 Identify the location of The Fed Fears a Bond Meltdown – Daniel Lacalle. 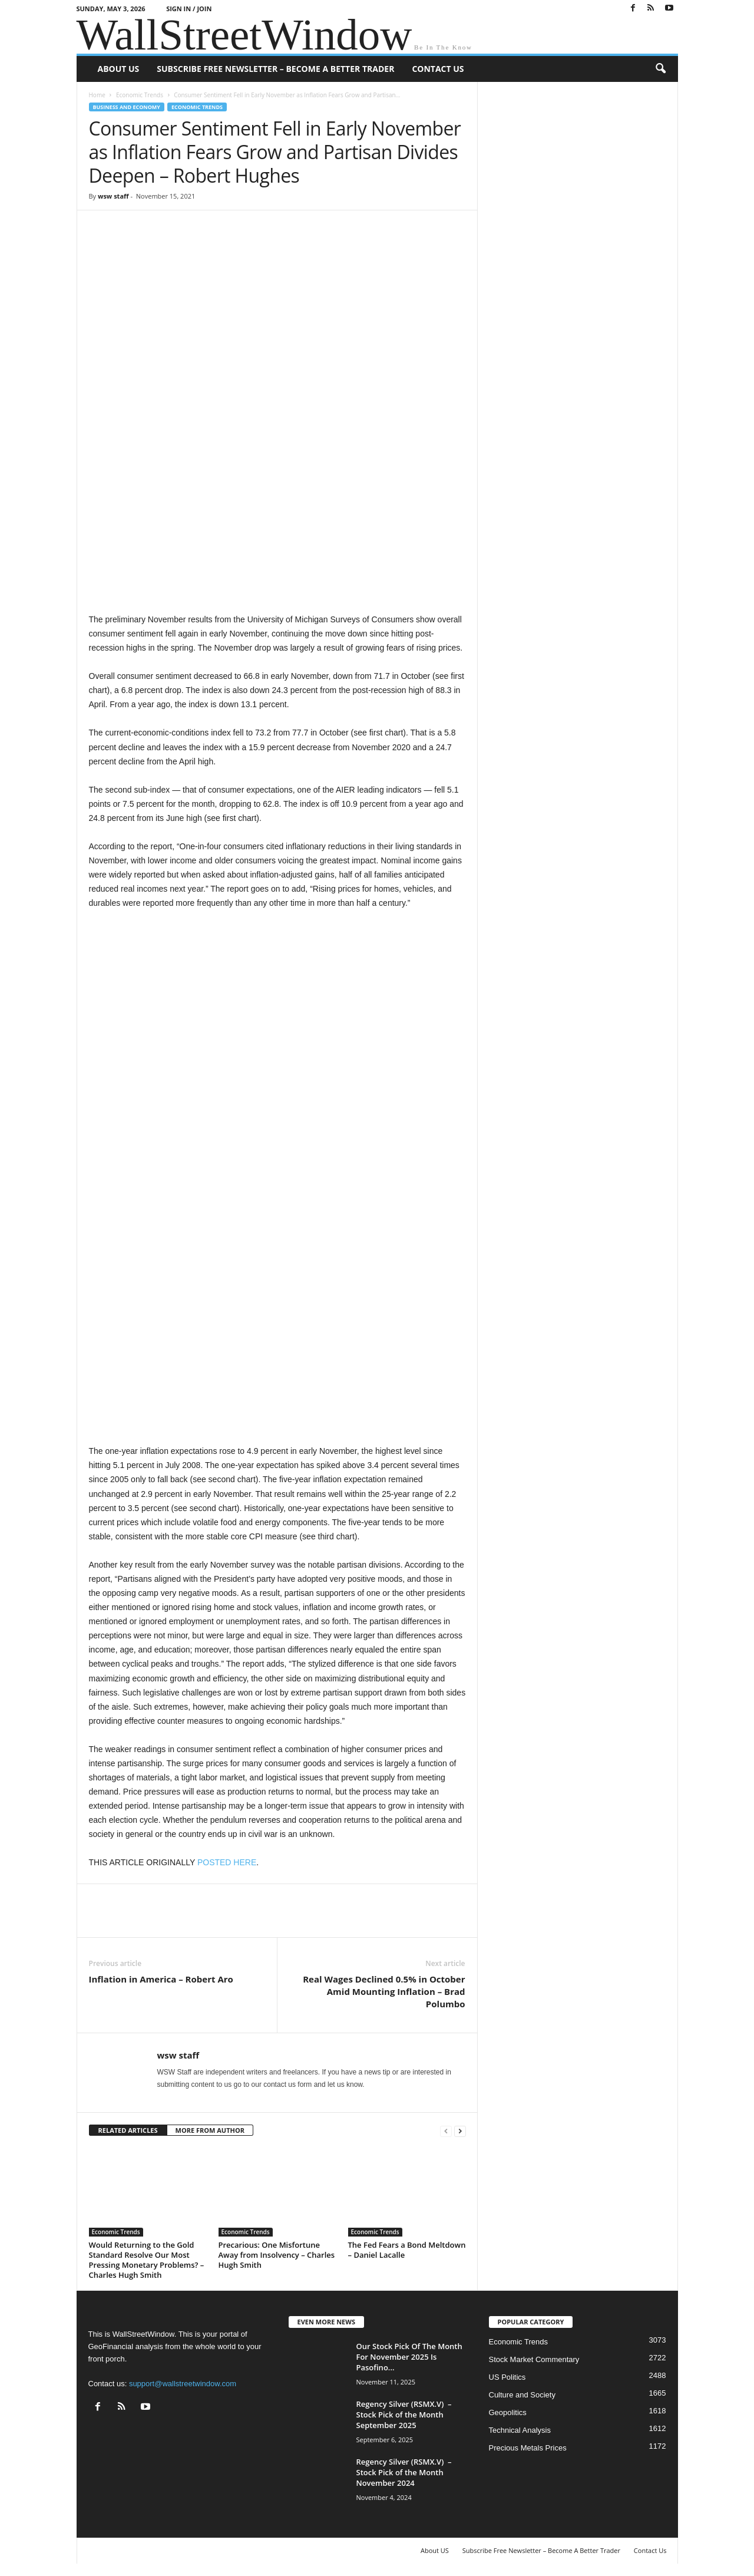
(407, 2249).